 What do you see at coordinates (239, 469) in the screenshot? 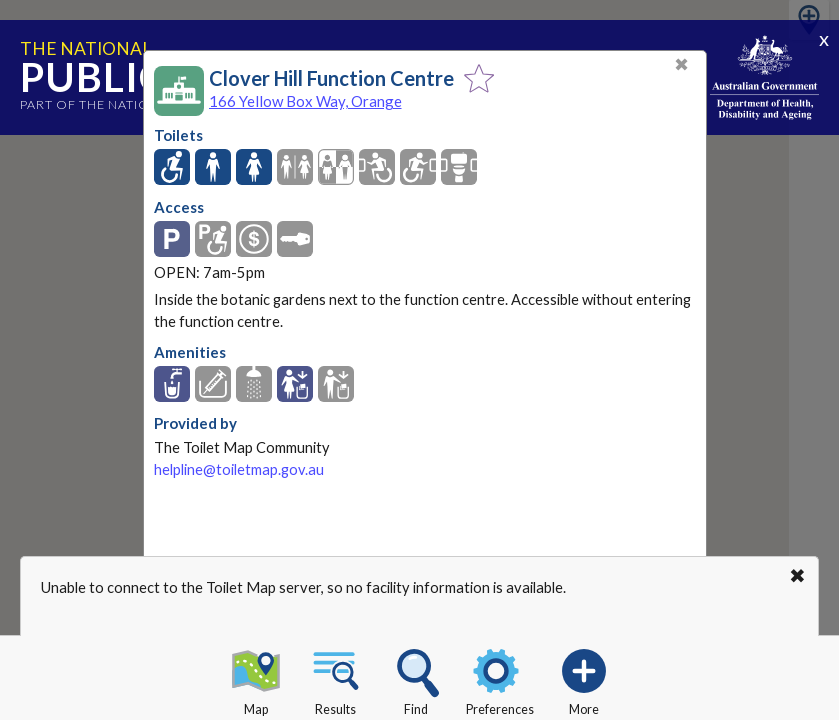
I see `helpline@toiletmap.gov.au` at bounding box center [239, 469].